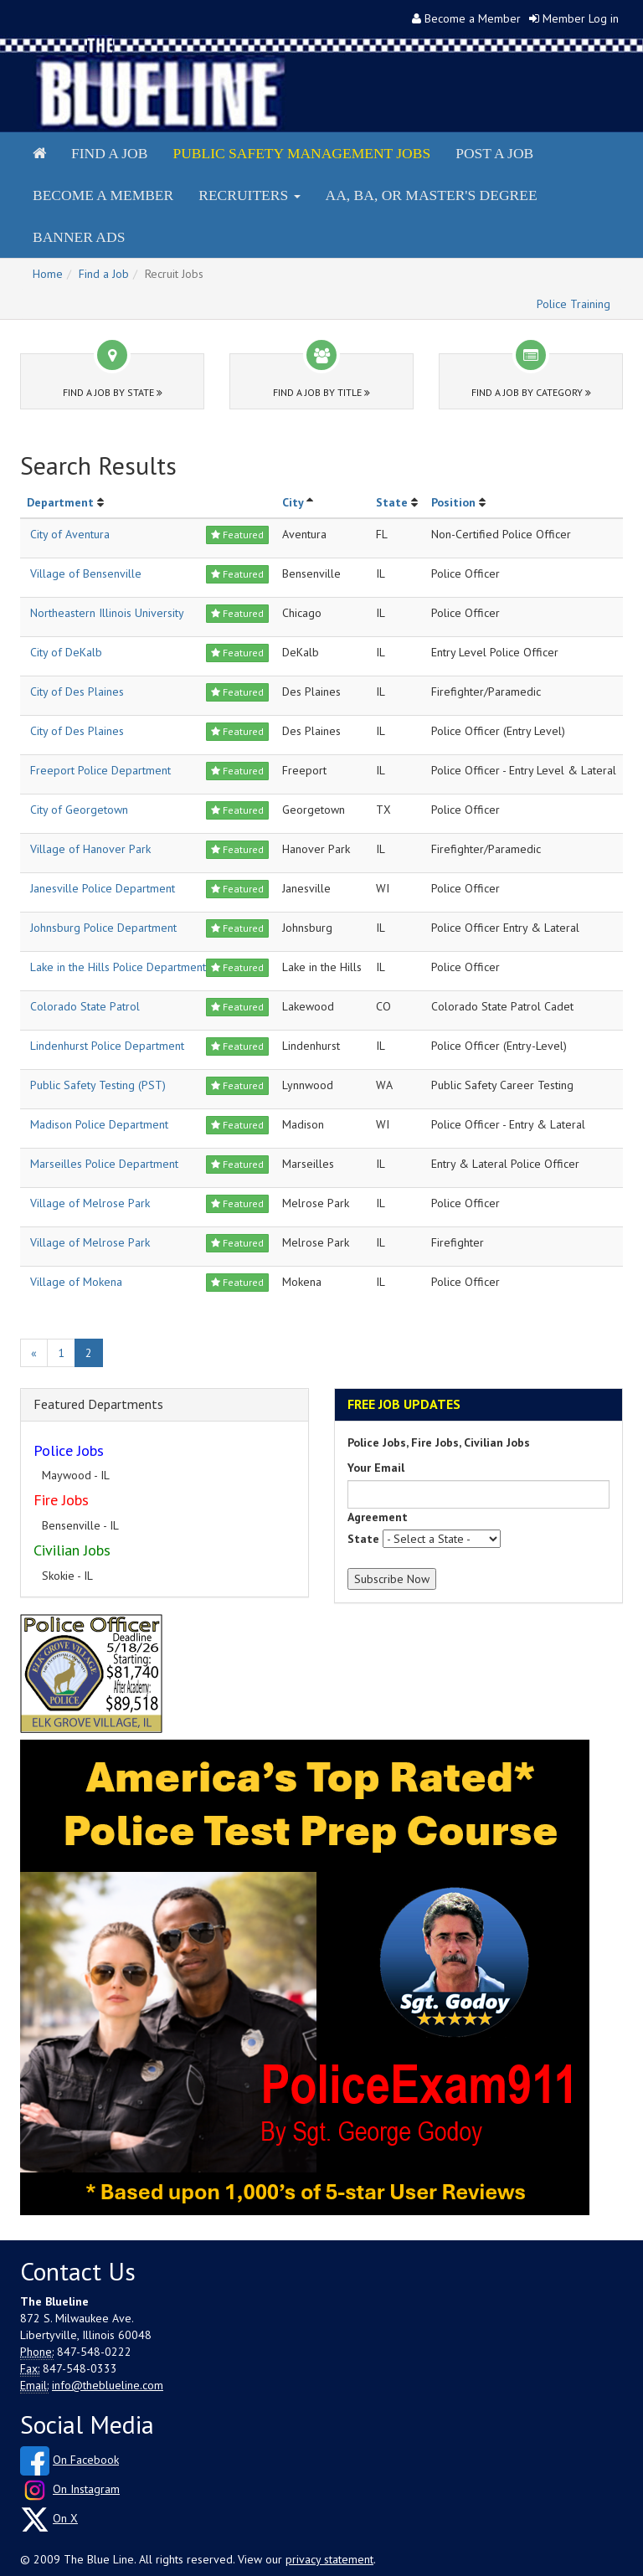 Image resolution: width=643 pixels, height=2576 pixels. Describe the element at coordinates (581, 18) in the screenshot. I see `Member Log in` at that location.